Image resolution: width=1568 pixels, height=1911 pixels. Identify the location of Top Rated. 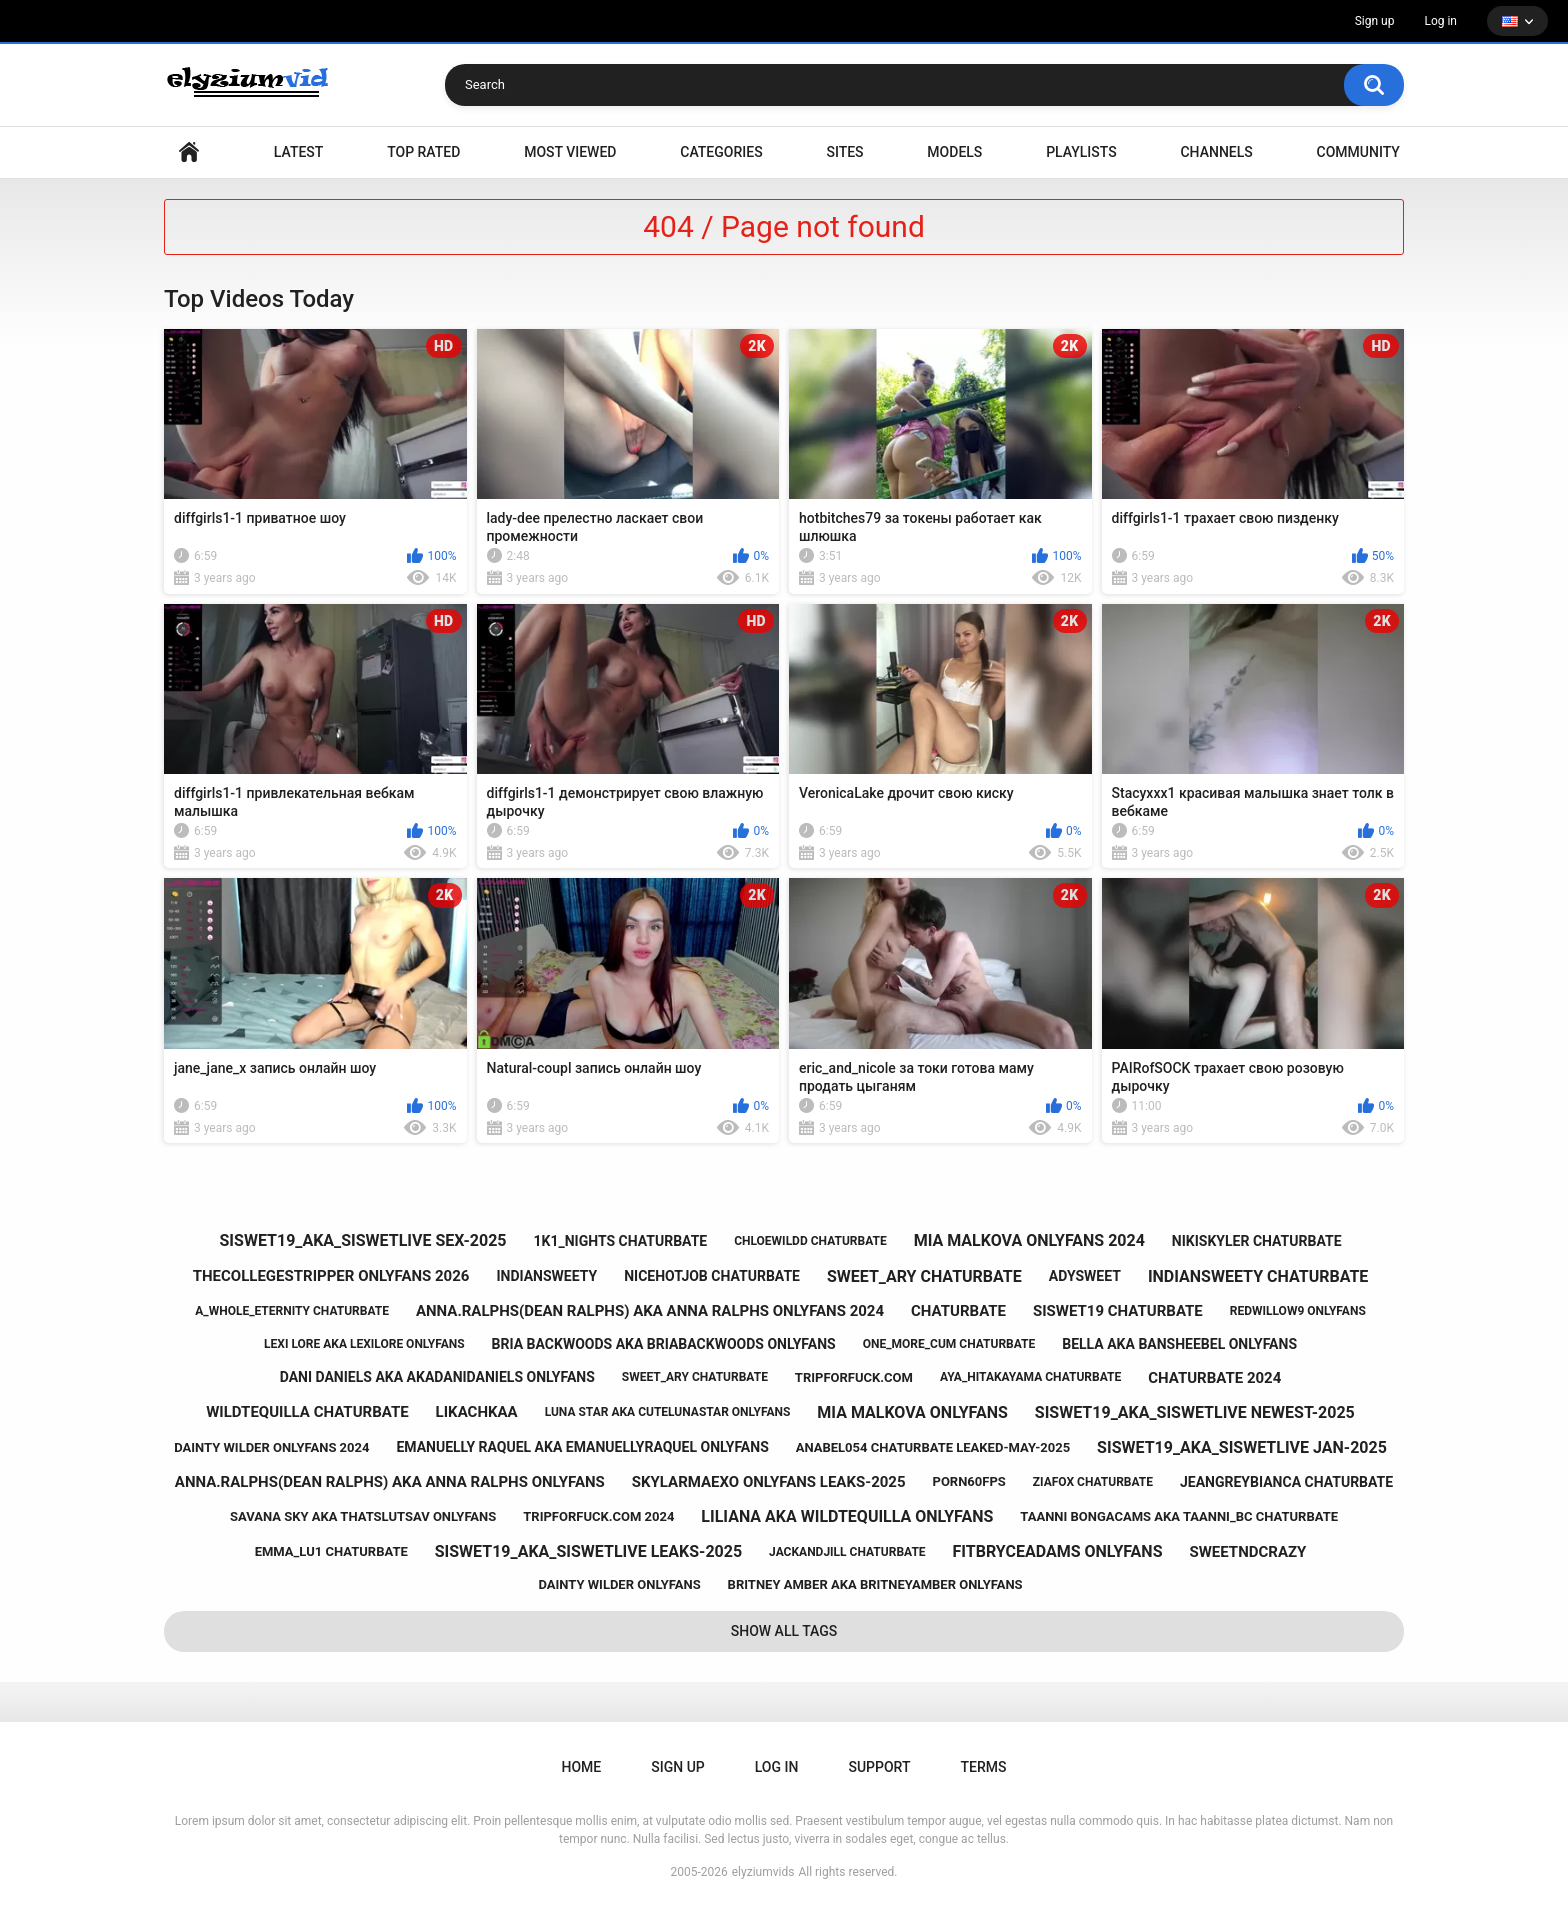
(423, 152).